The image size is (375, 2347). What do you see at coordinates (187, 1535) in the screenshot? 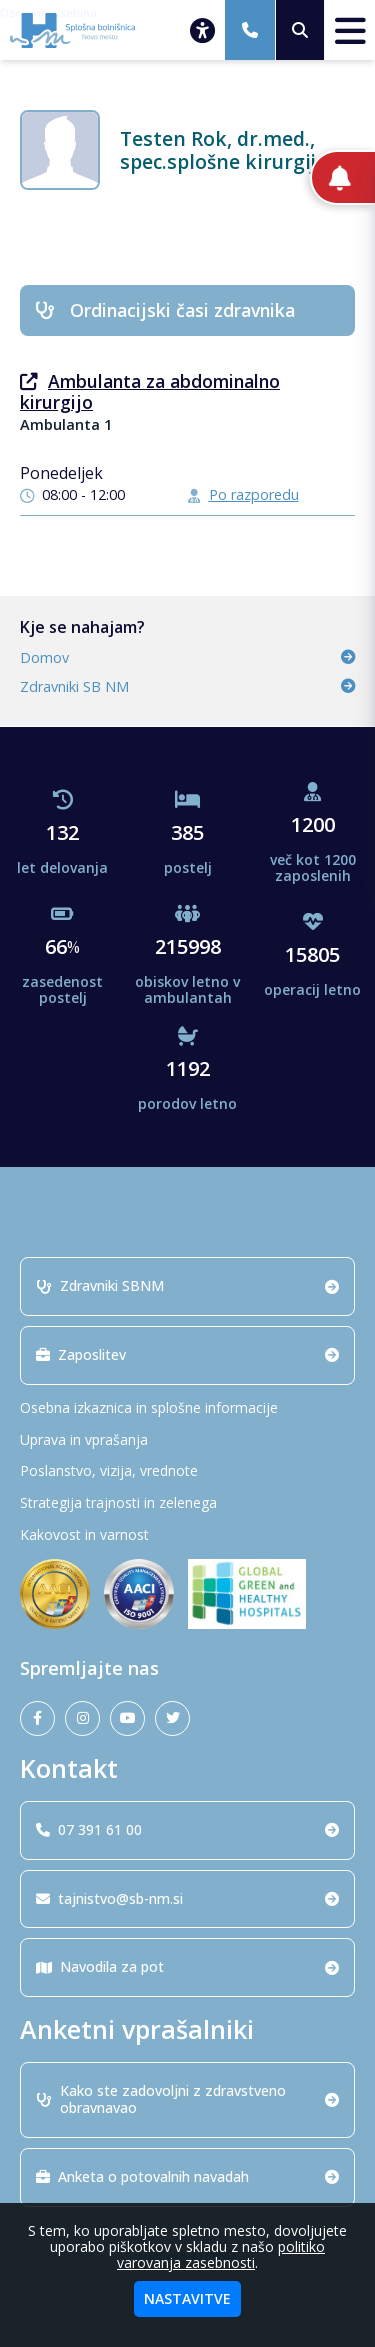
I see `[Kakovost in varnost]` at bounding box center [187, 1535].